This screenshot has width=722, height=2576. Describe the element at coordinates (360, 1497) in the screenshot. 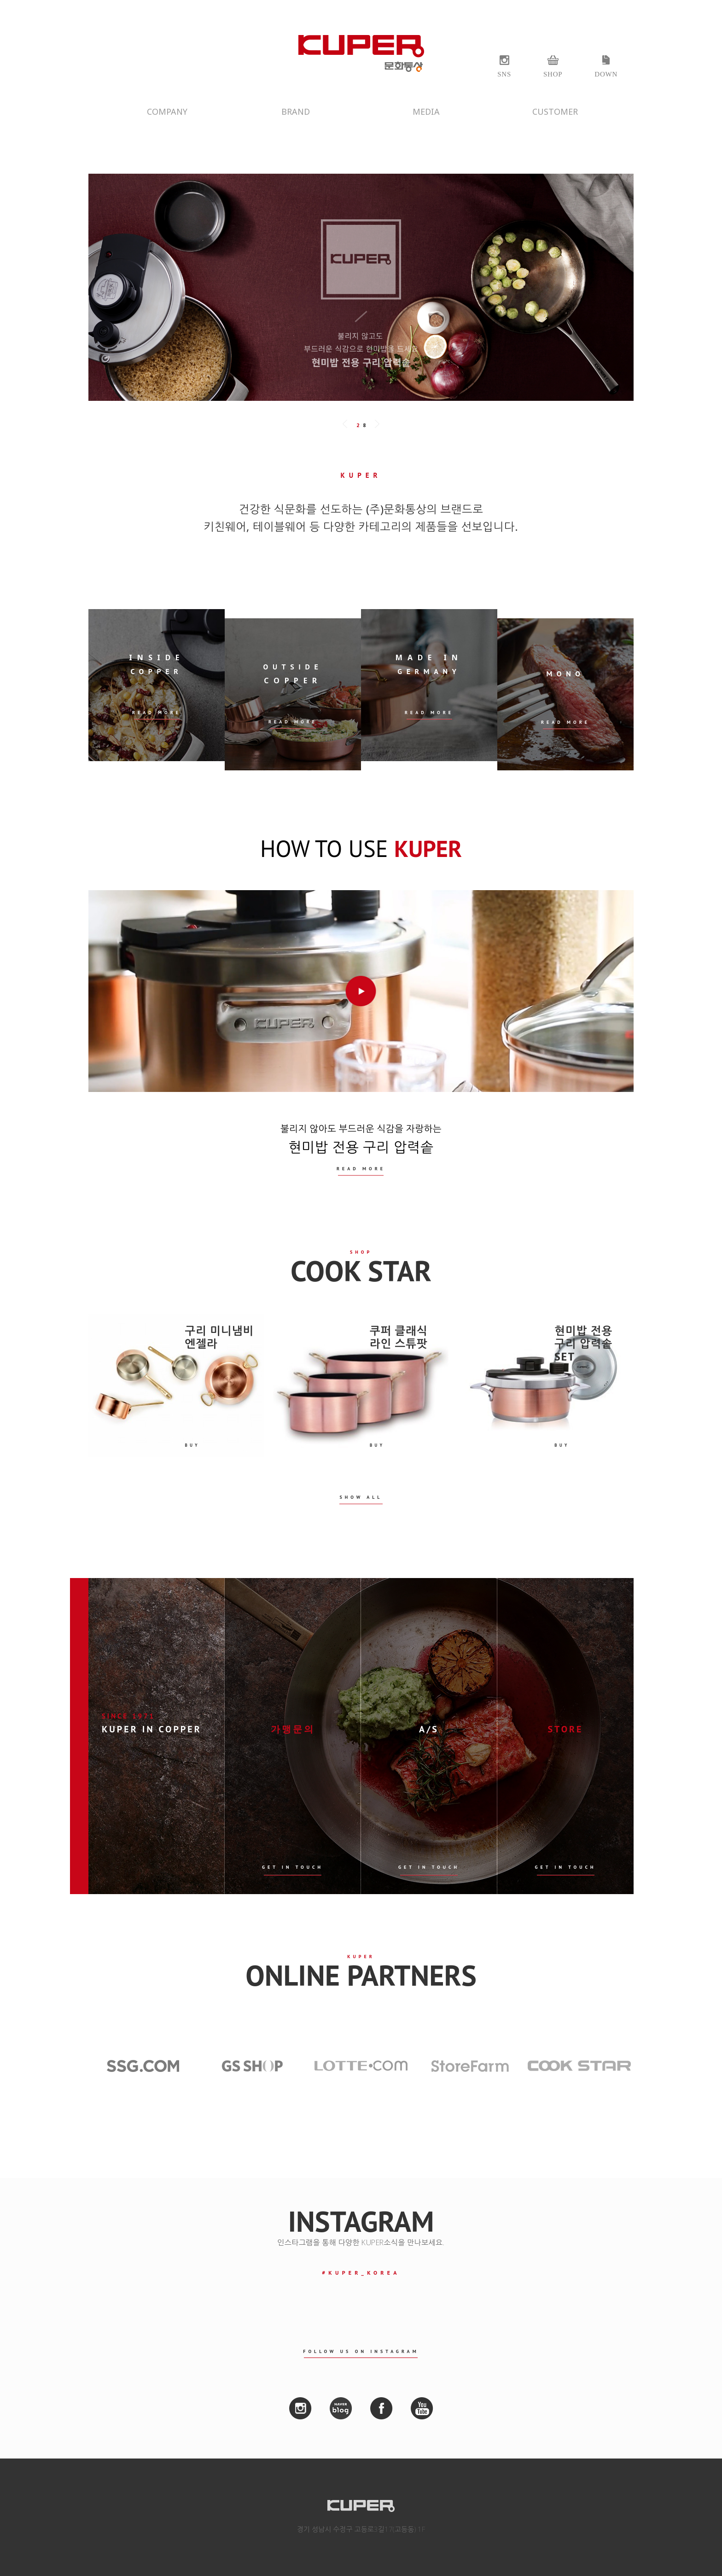

I see `SHOW ALL` at that location.